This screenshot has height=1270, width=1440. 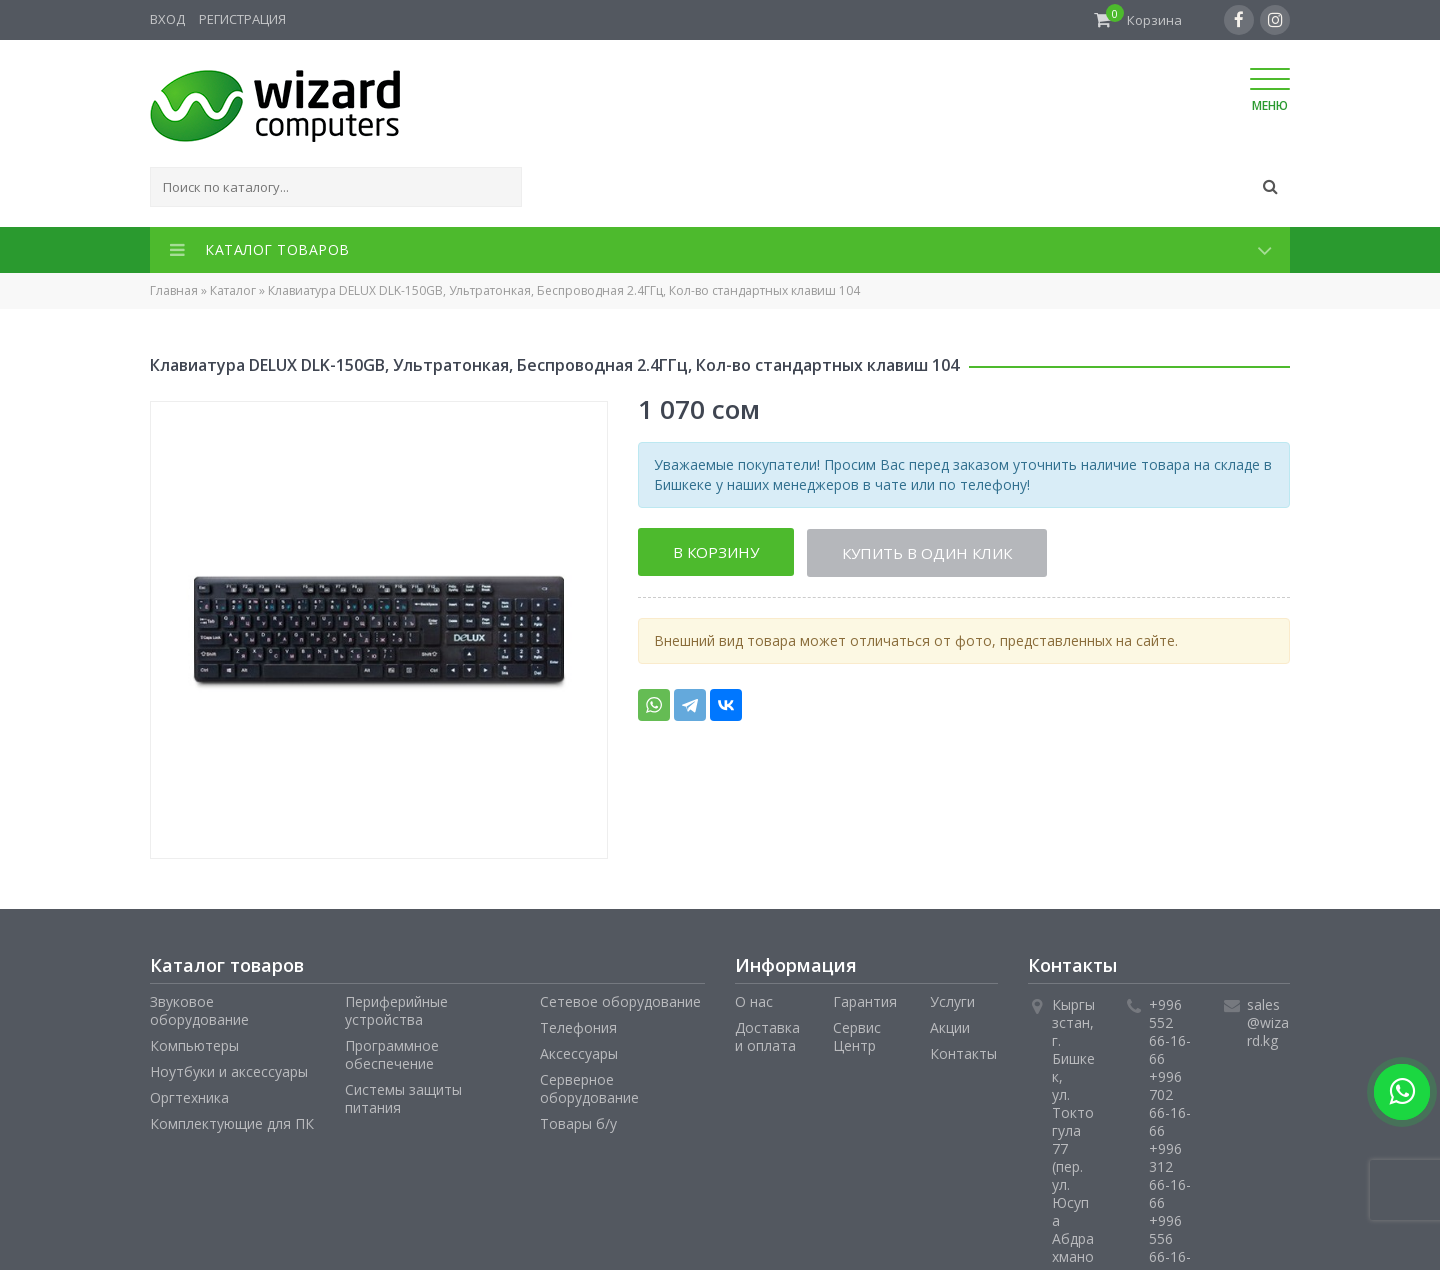 I want to click on sales@wizard.kg, so click(x=1268, y=1022).